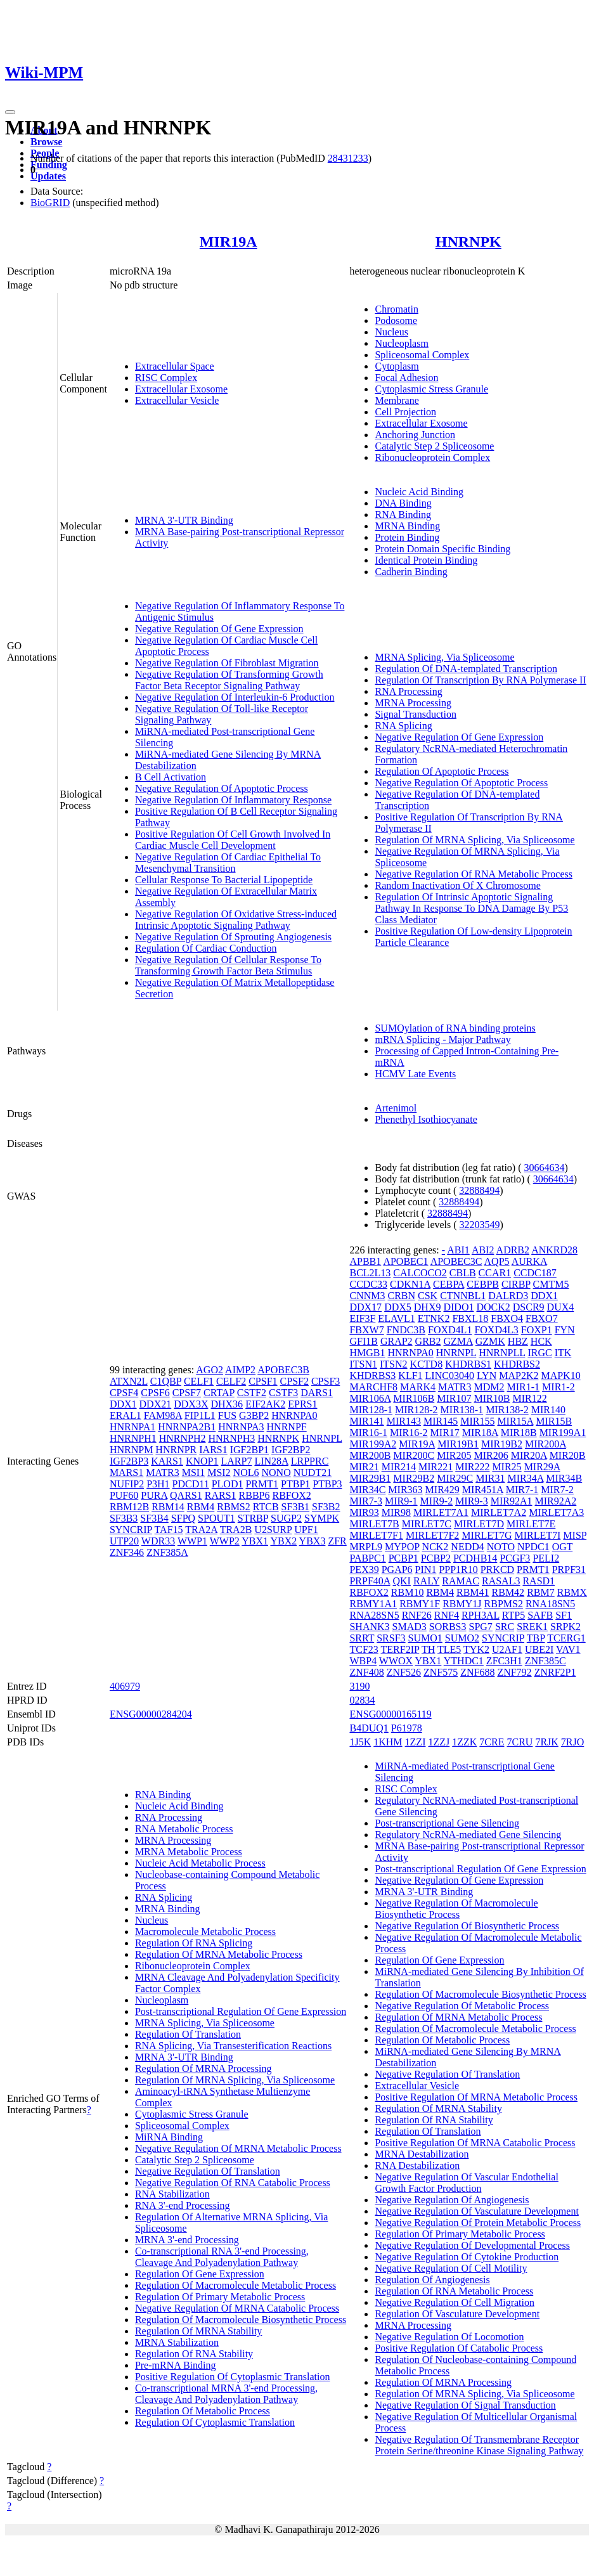 The width and height of the screenshot is (594, 2576). What do you see at coordinates (569, 1569) in the screenshot?
I see `PRPF31` at bounding box center [569, 1569].